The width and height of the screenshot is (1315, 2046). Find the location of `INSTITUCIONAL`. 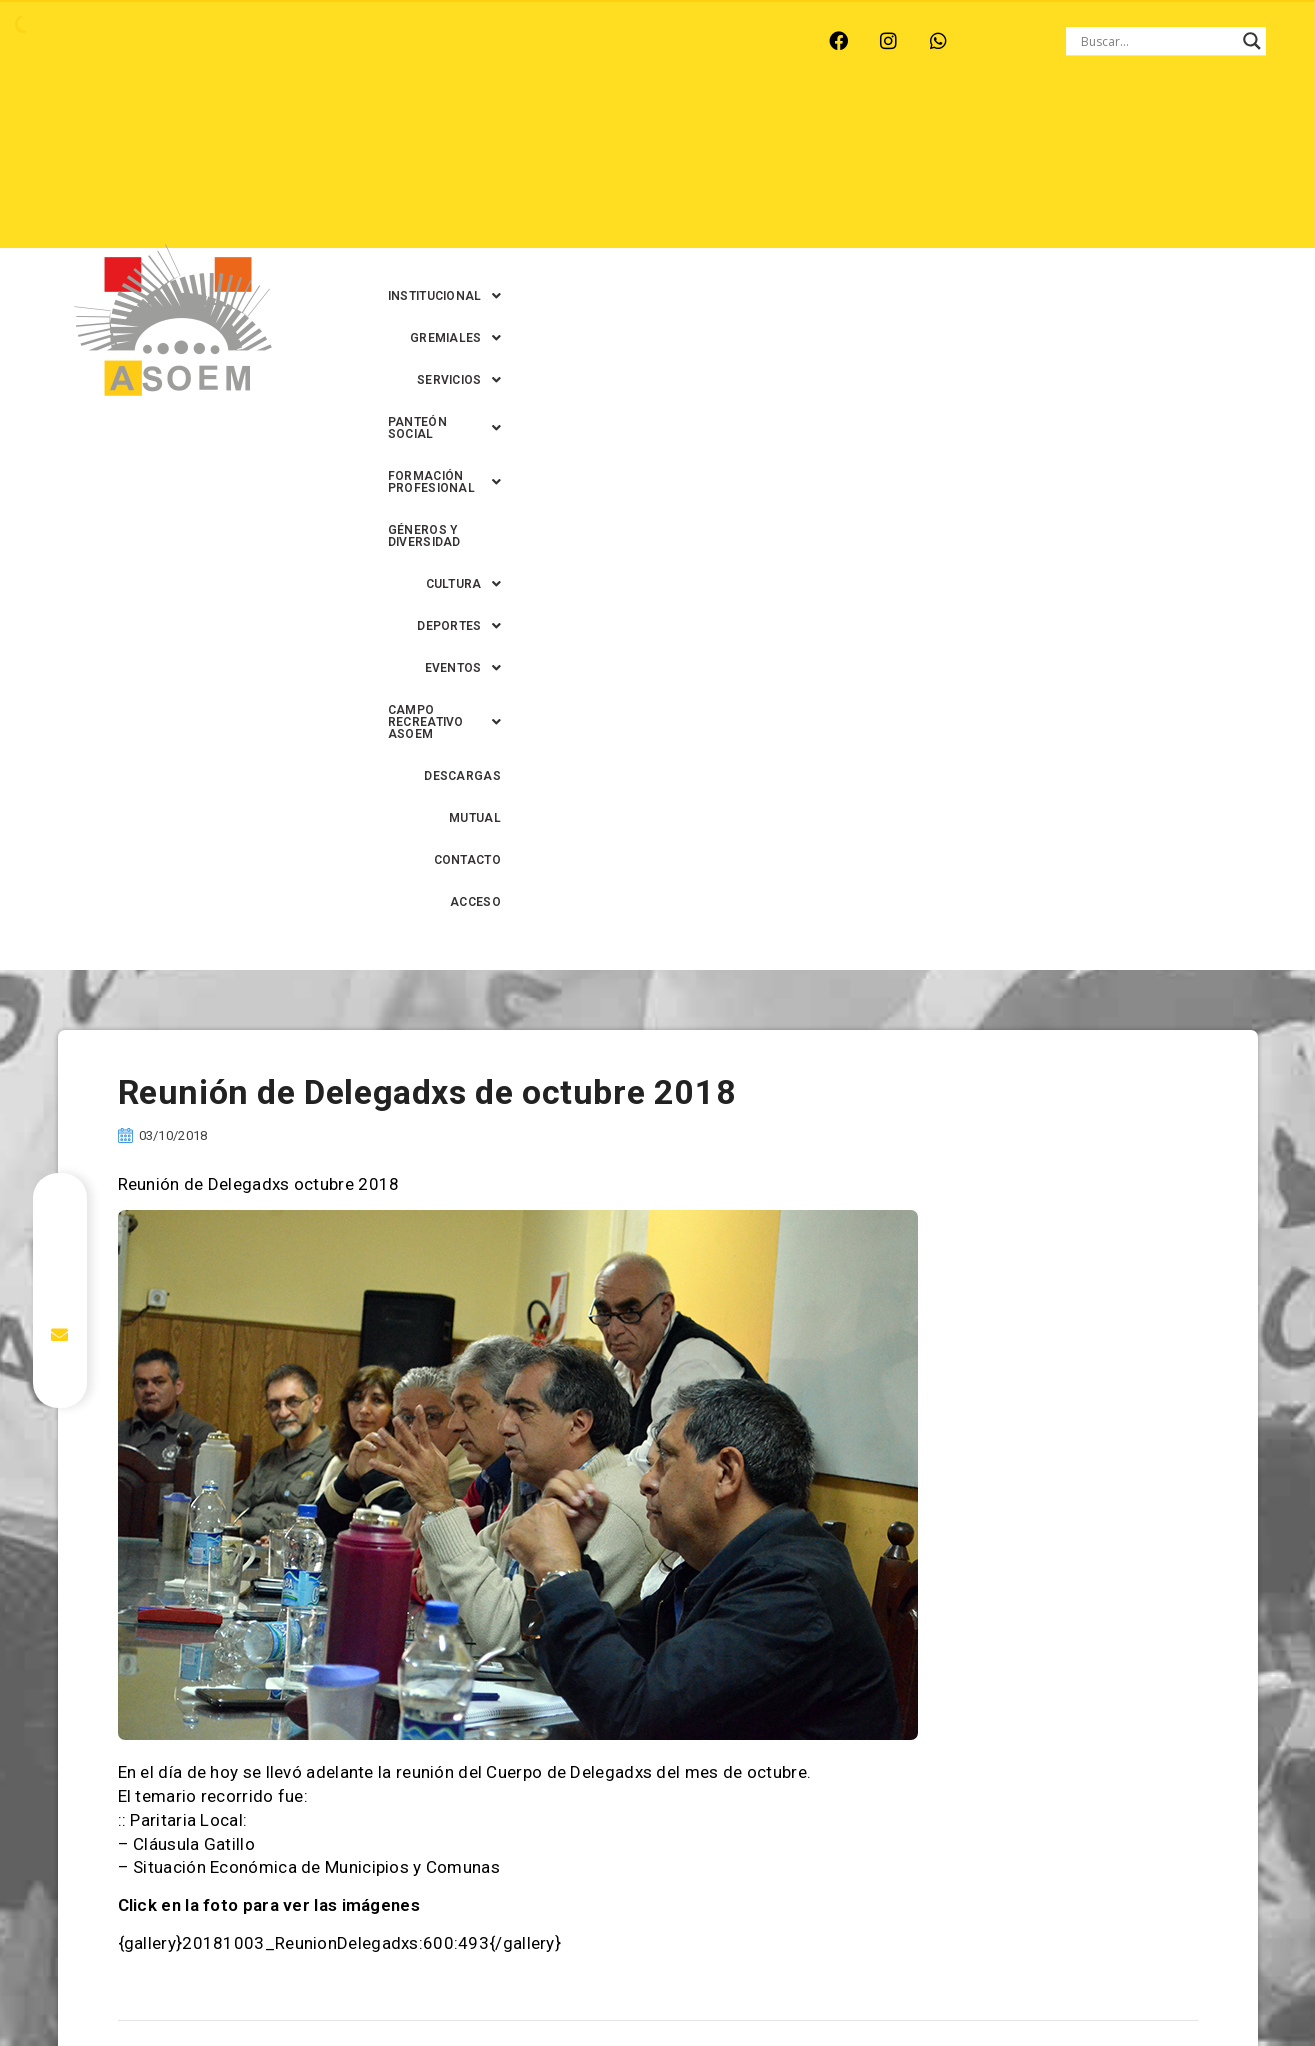

INSTITUCIONAL is located at coordinates (460, 129).